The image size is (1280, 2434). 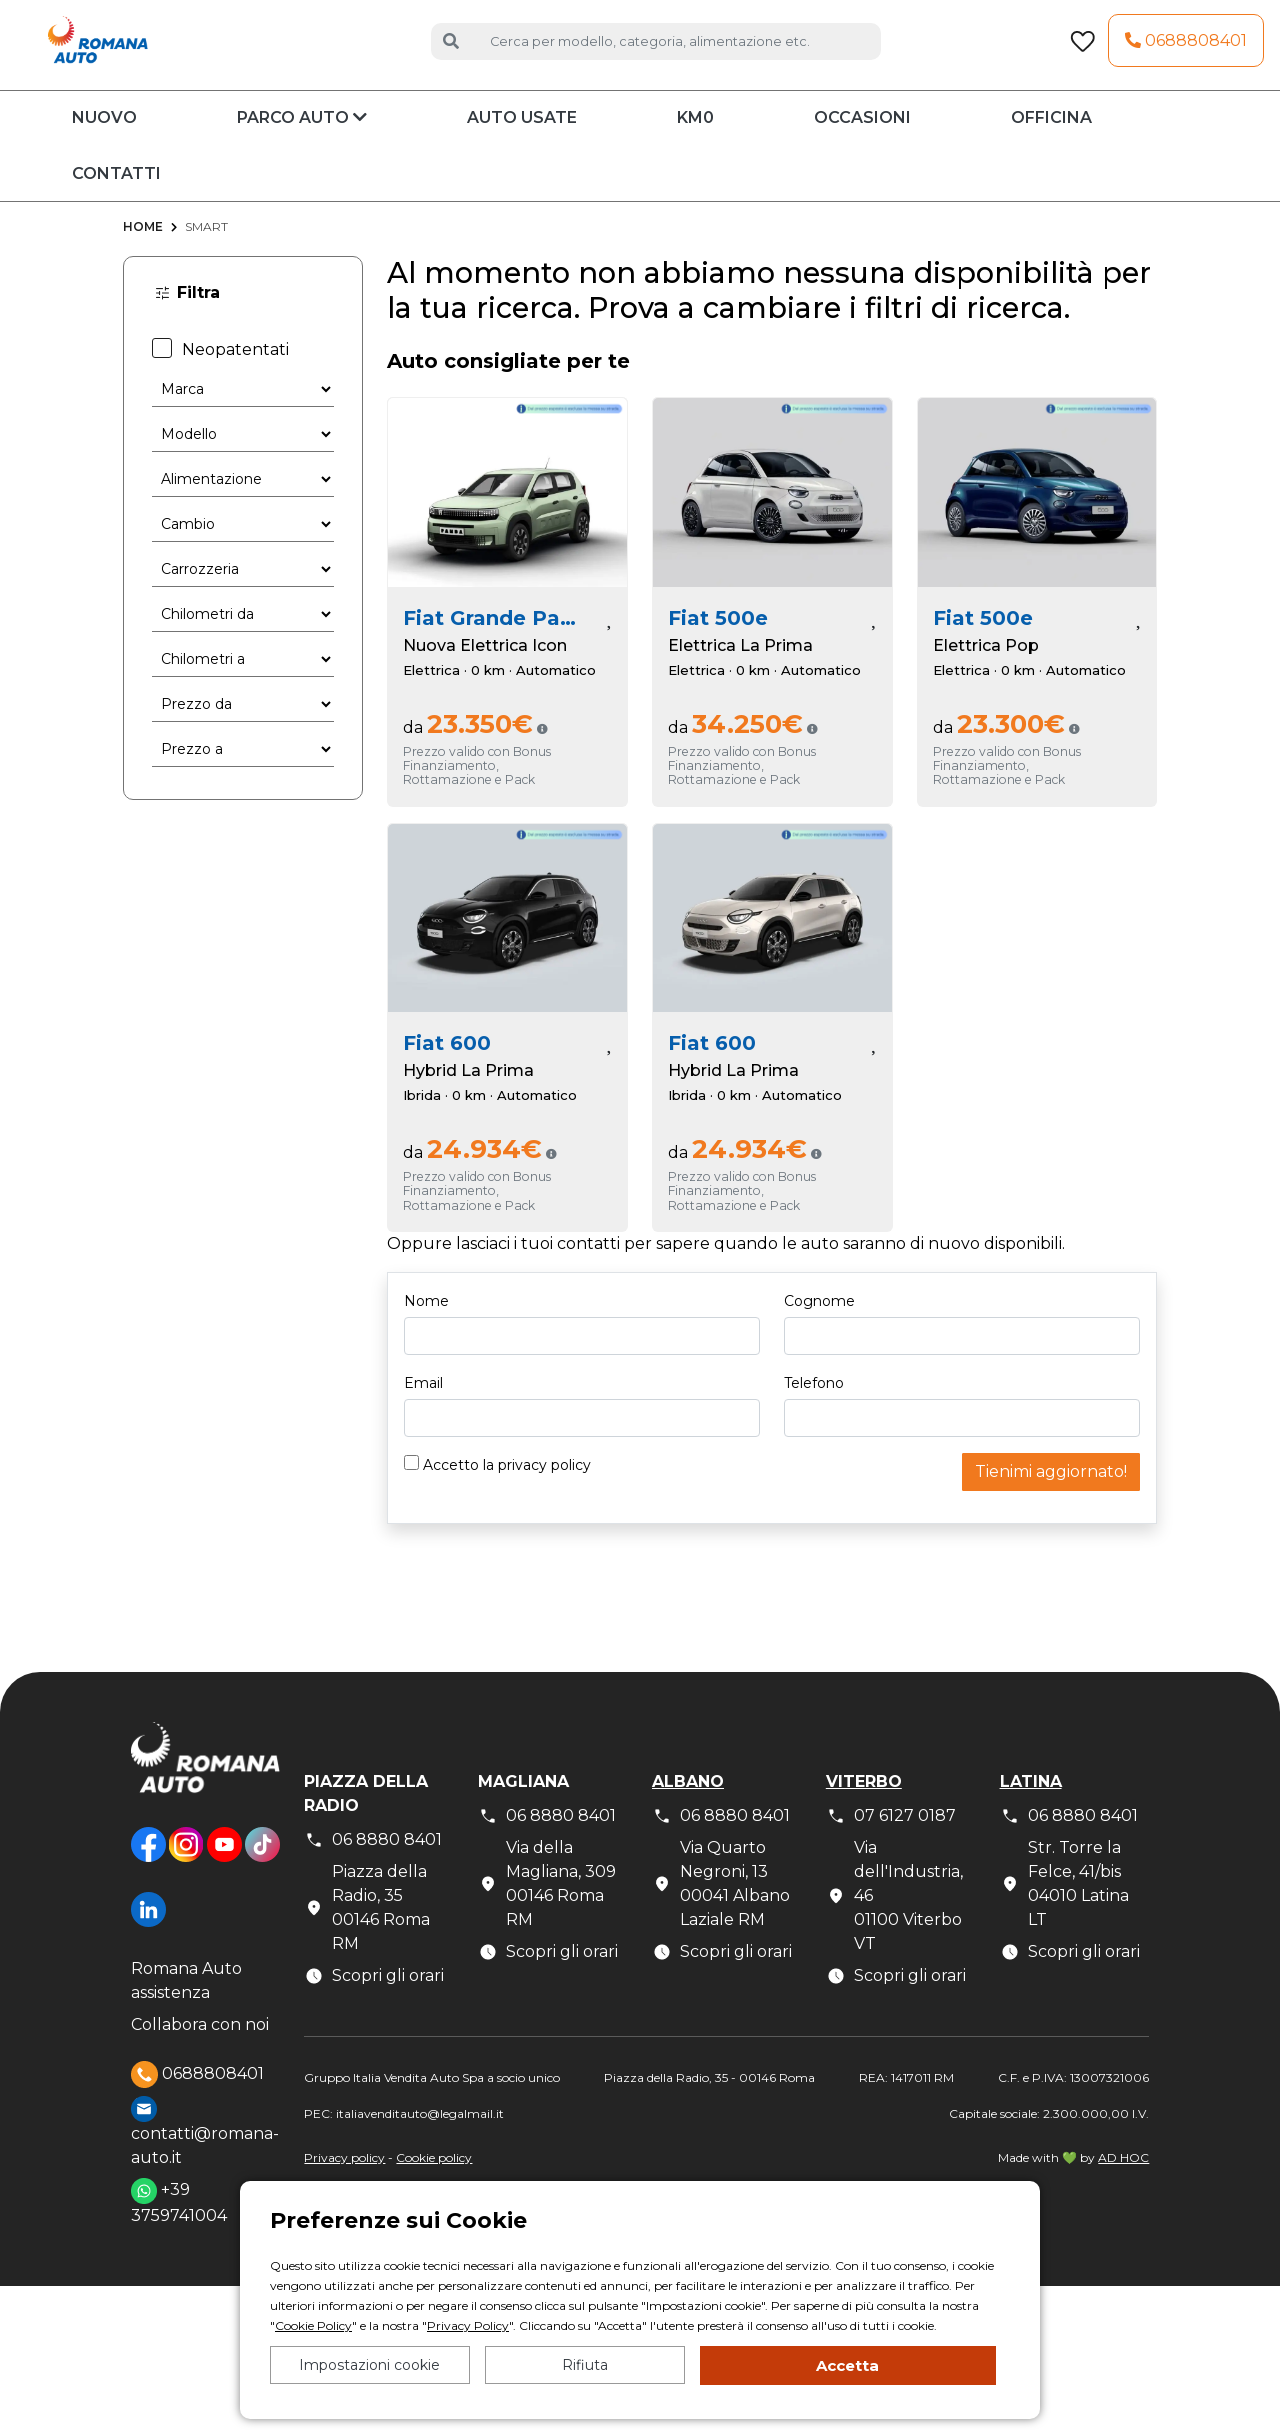 I want to click on Occasioni, so click(x=862, y=143).